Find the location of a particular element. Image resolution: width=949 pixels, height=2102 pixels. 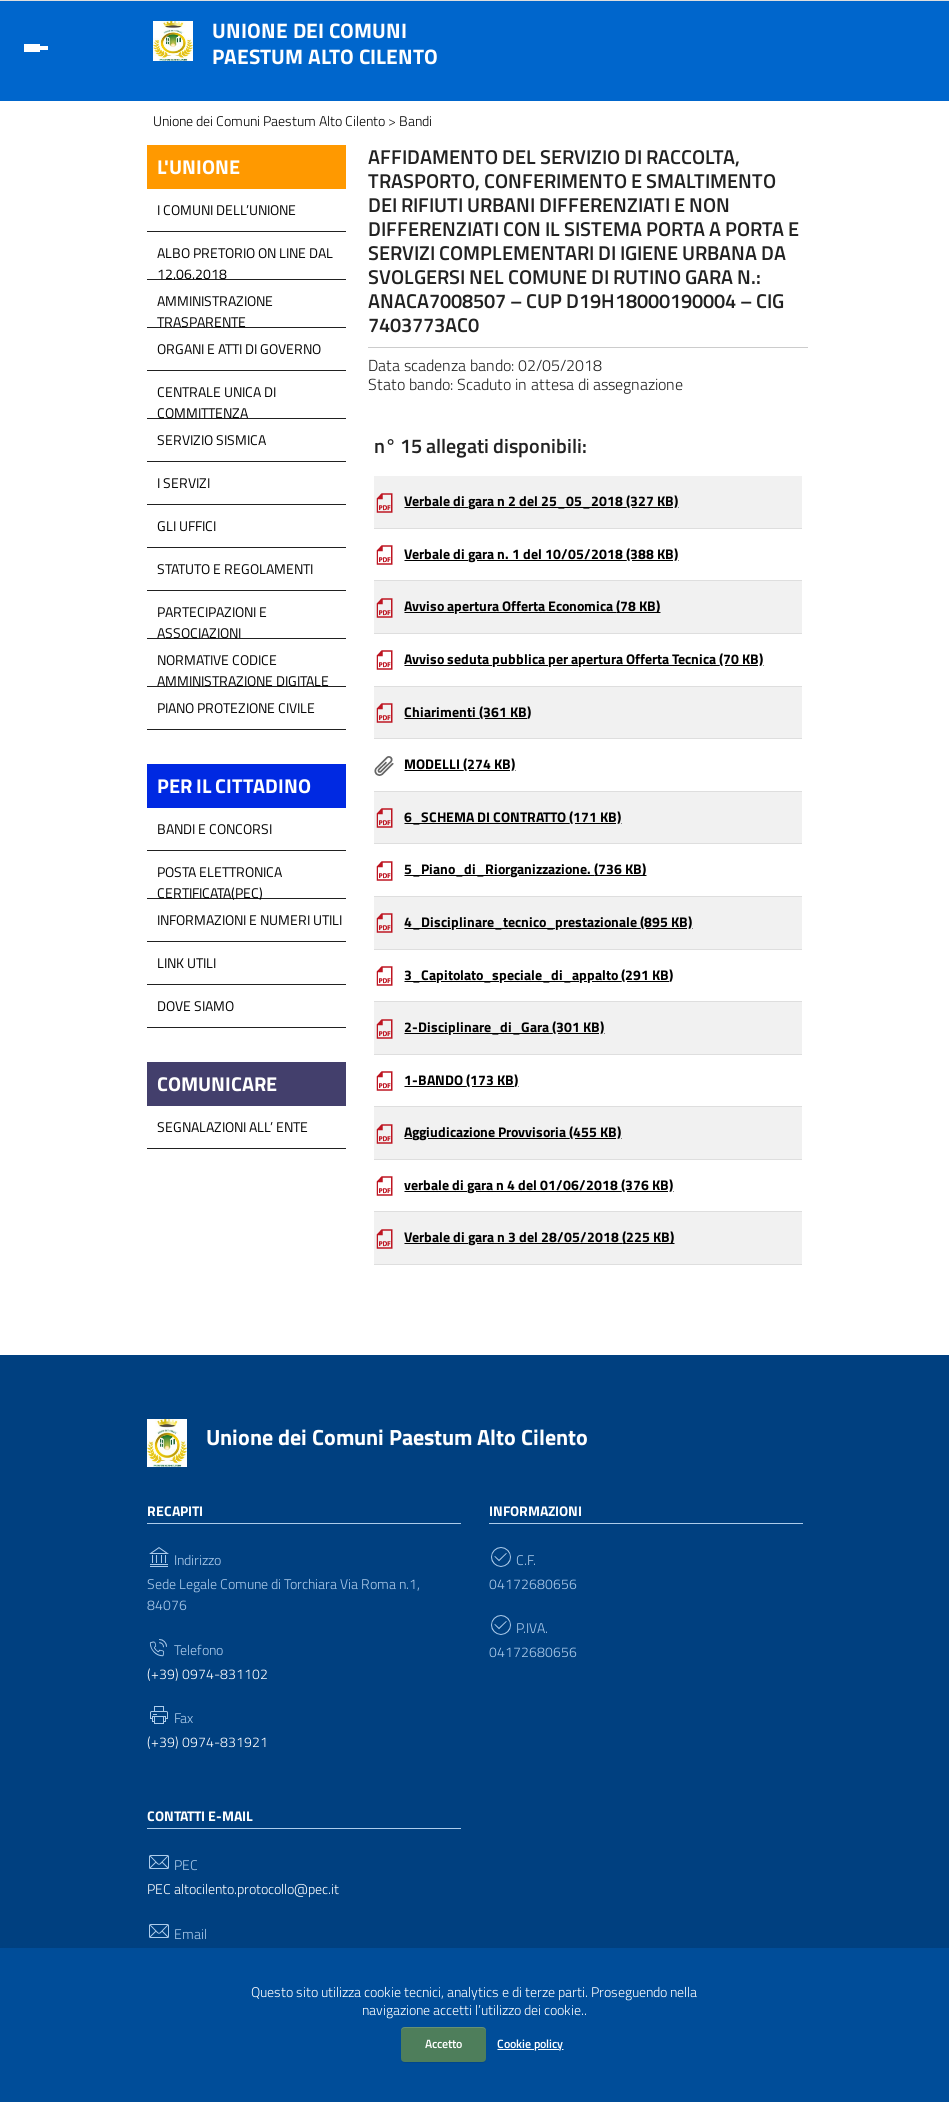

Albo Pretorio on line dal 12.06.2018 is located at coordinates (245, 258).